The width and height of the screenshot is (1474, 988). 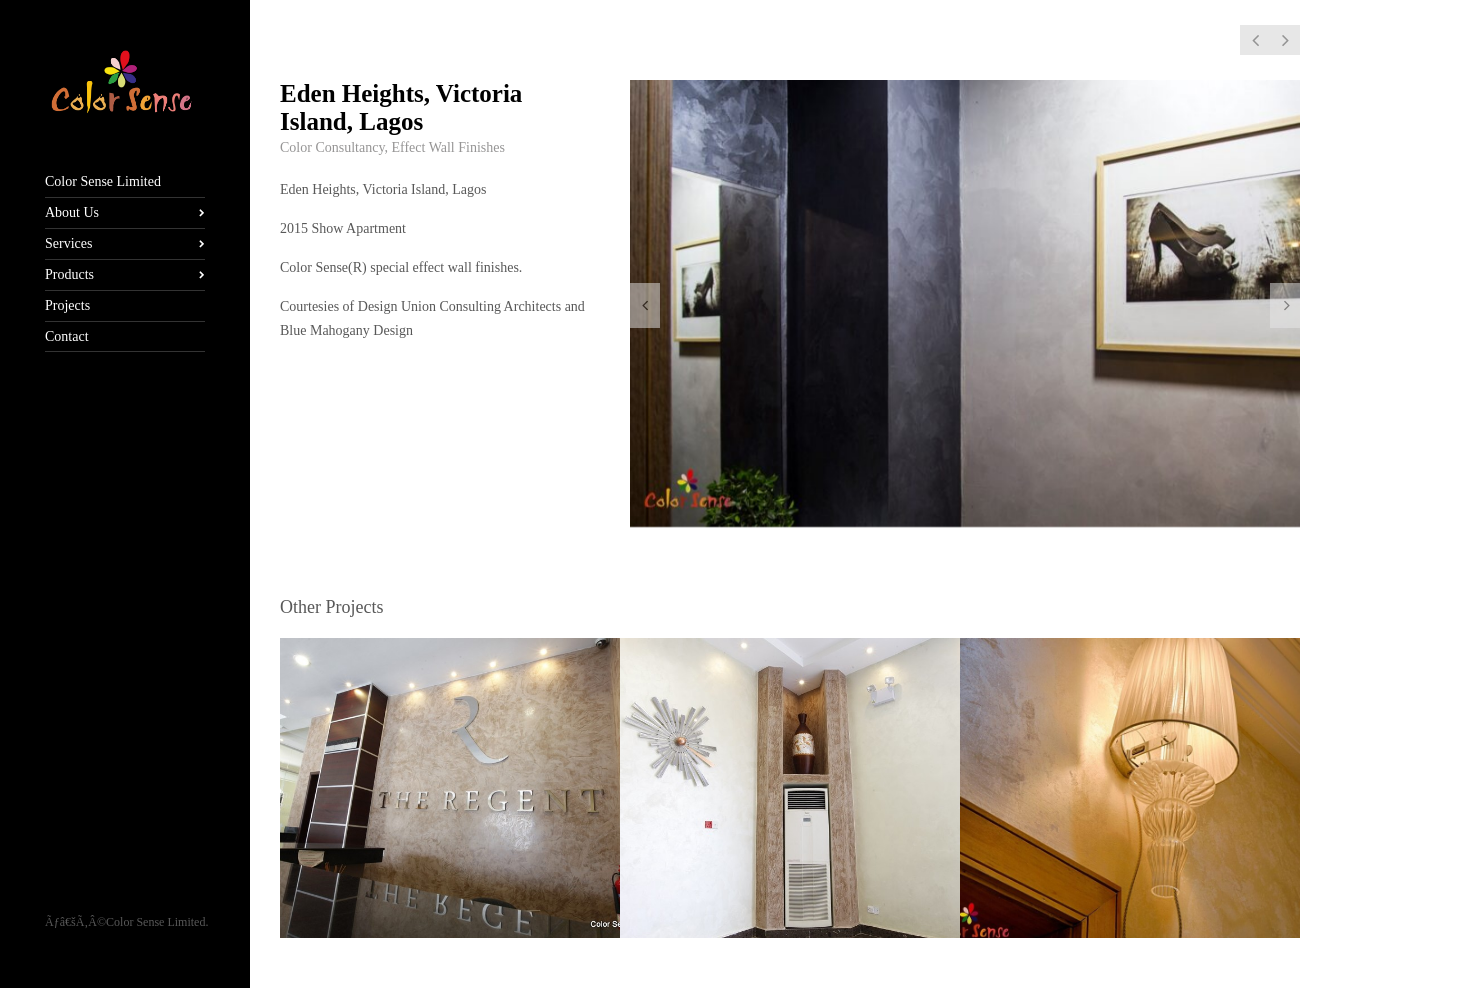 What do you see at coordinates (447, 147) in the screenshot?
I see `Effect Wall Finishes` at bounding box center [447, 147].